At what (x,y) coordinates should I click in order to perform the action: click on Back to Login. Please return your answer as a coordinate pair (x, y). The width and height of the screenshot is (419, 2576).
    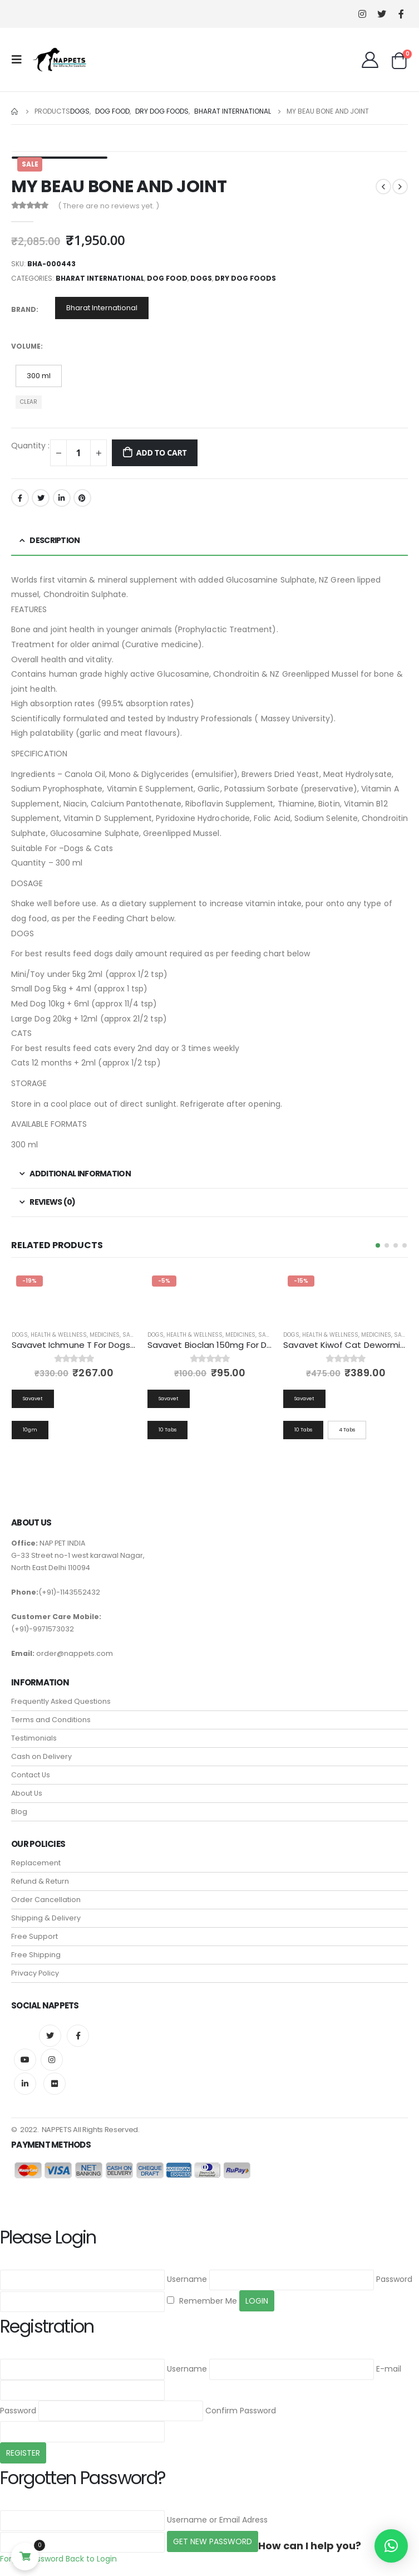
    Looking at the image, I should click on (91, 2559).